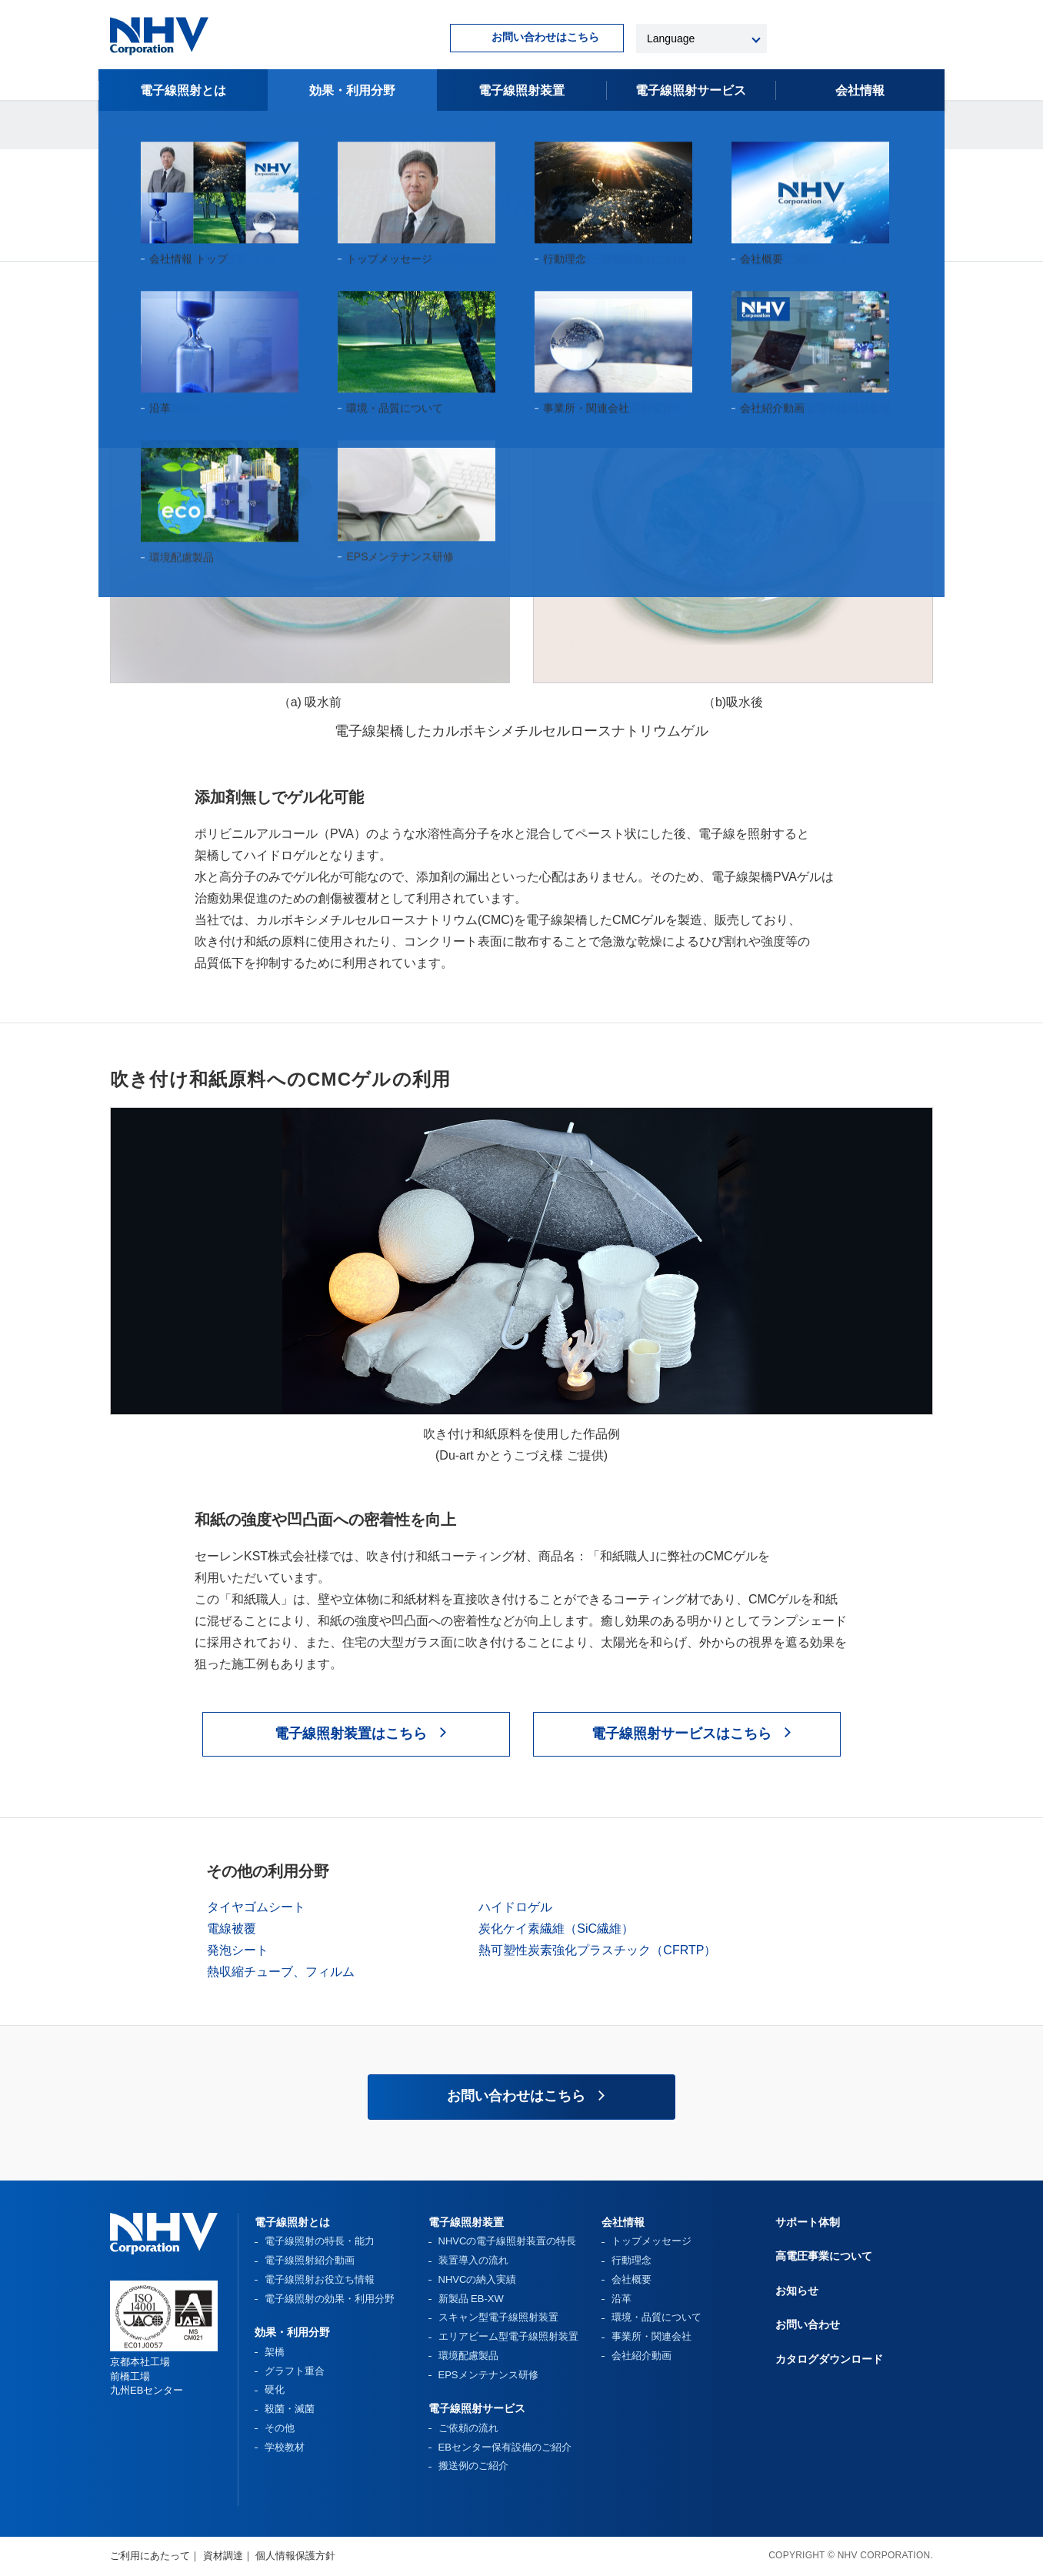 The height and width of the screenshot is (2576, 1043). What do you see at coordinates (681, 1733) in the screenshot?
I see `電子線照射サービスはこちら` at bounding box center [681, 1733].